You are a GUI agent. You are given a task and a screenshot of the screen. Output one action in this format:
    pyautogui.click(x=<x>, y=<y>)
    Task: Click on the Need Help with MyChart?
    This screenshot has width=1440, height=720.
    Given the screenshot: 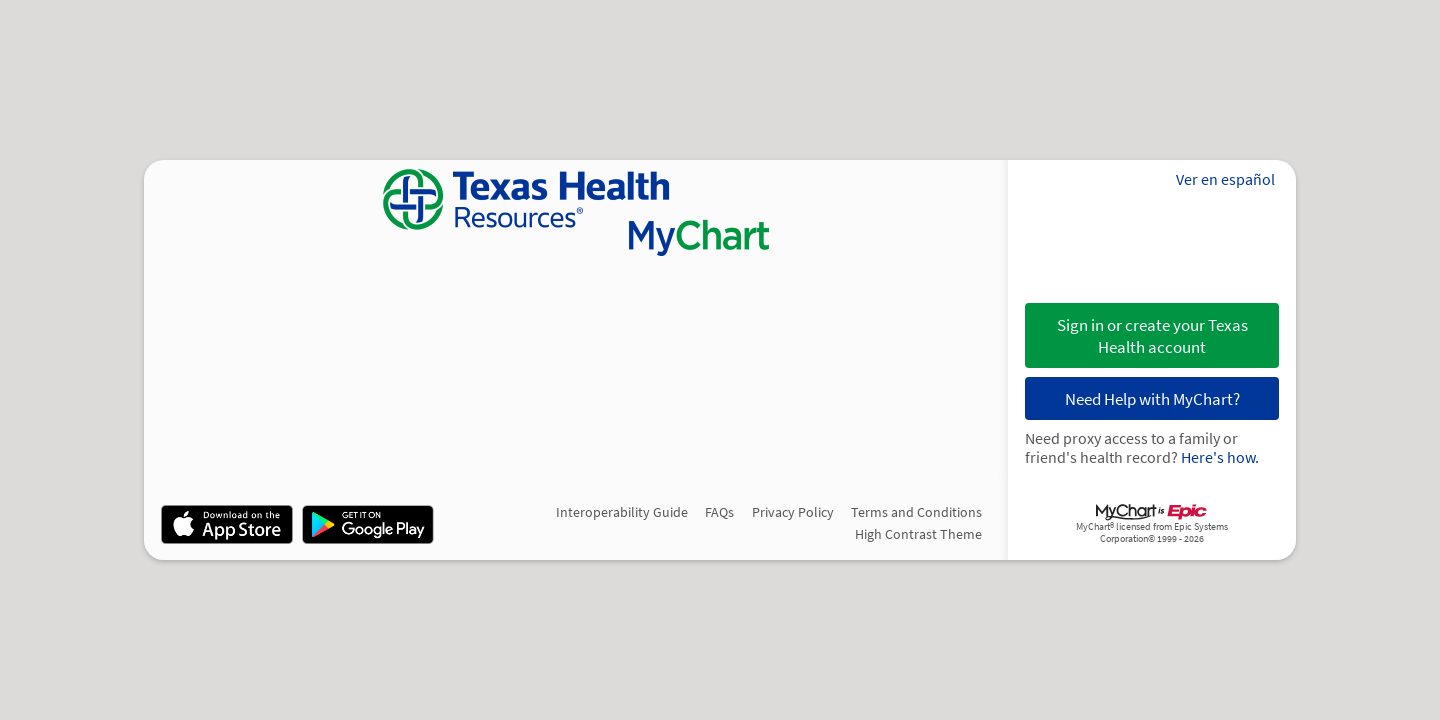 What is the action you would take?
    pyautogui.click(x=1152, y=399)
    